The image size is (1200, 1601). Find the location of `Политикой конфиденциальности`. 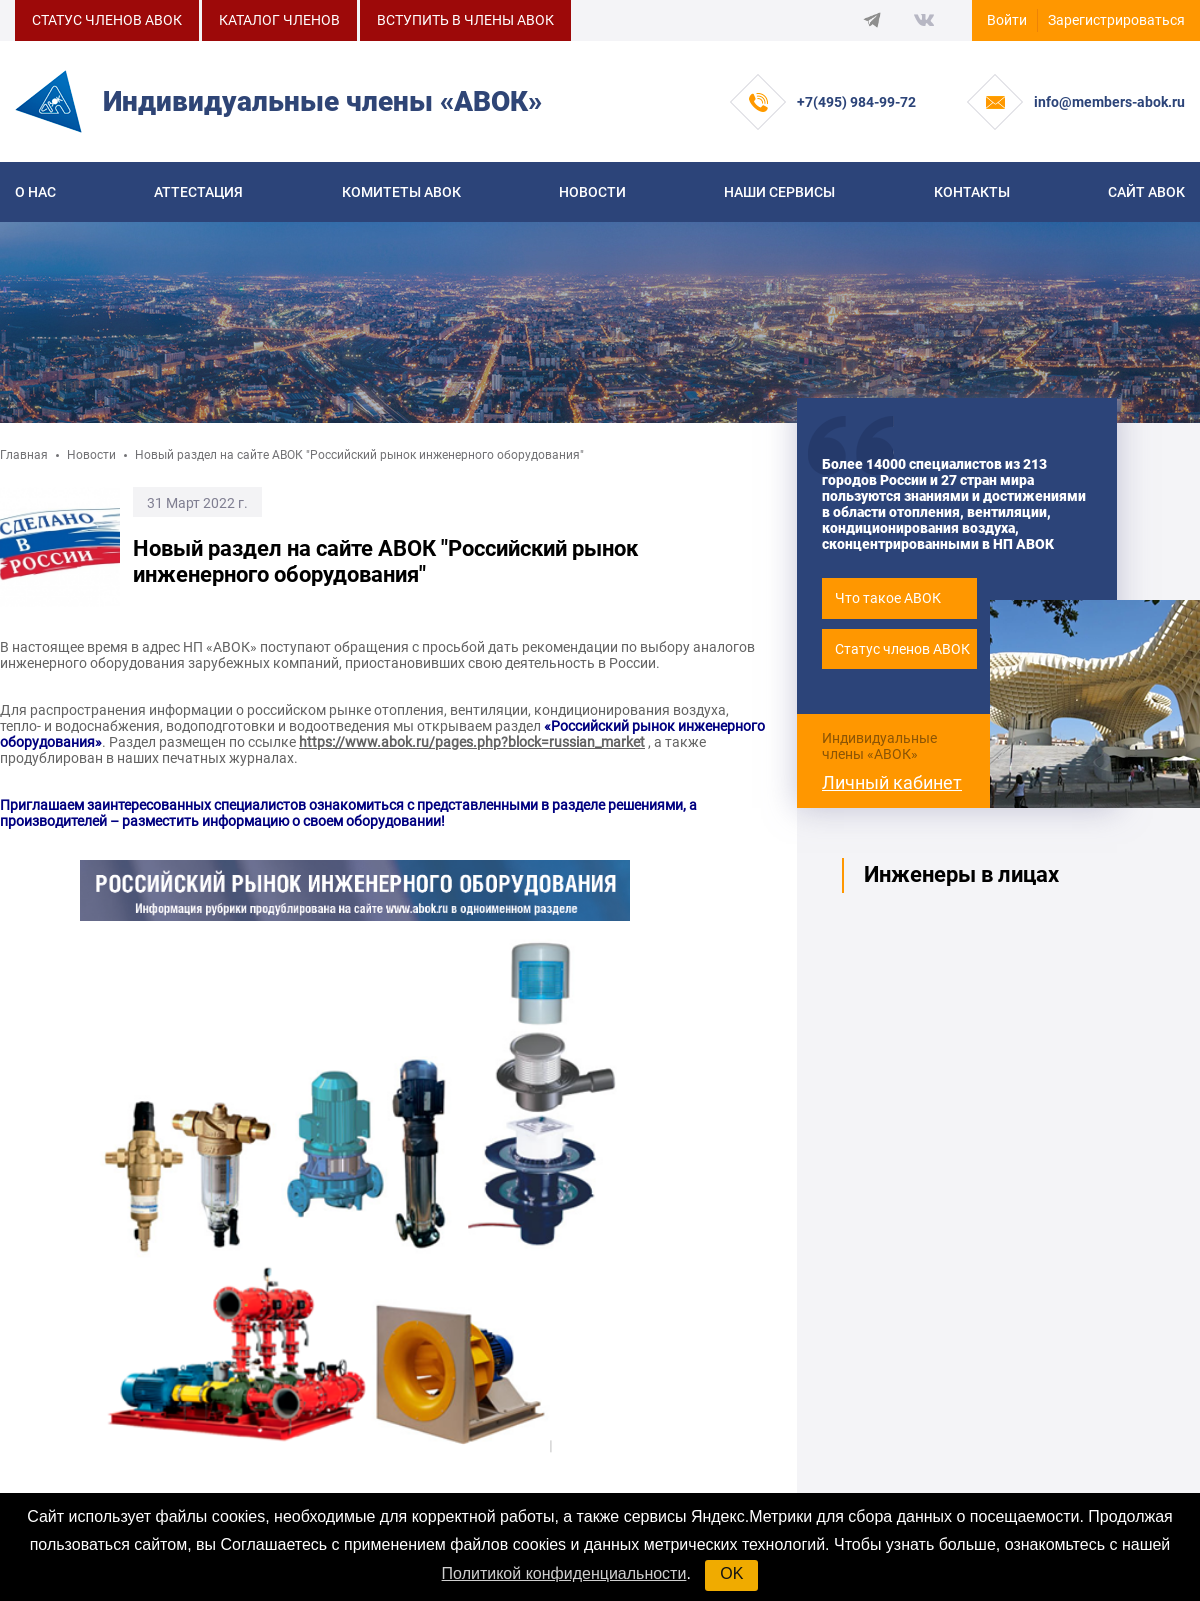

Политикой конфиденциальности is located at coordinates (564, 1573).